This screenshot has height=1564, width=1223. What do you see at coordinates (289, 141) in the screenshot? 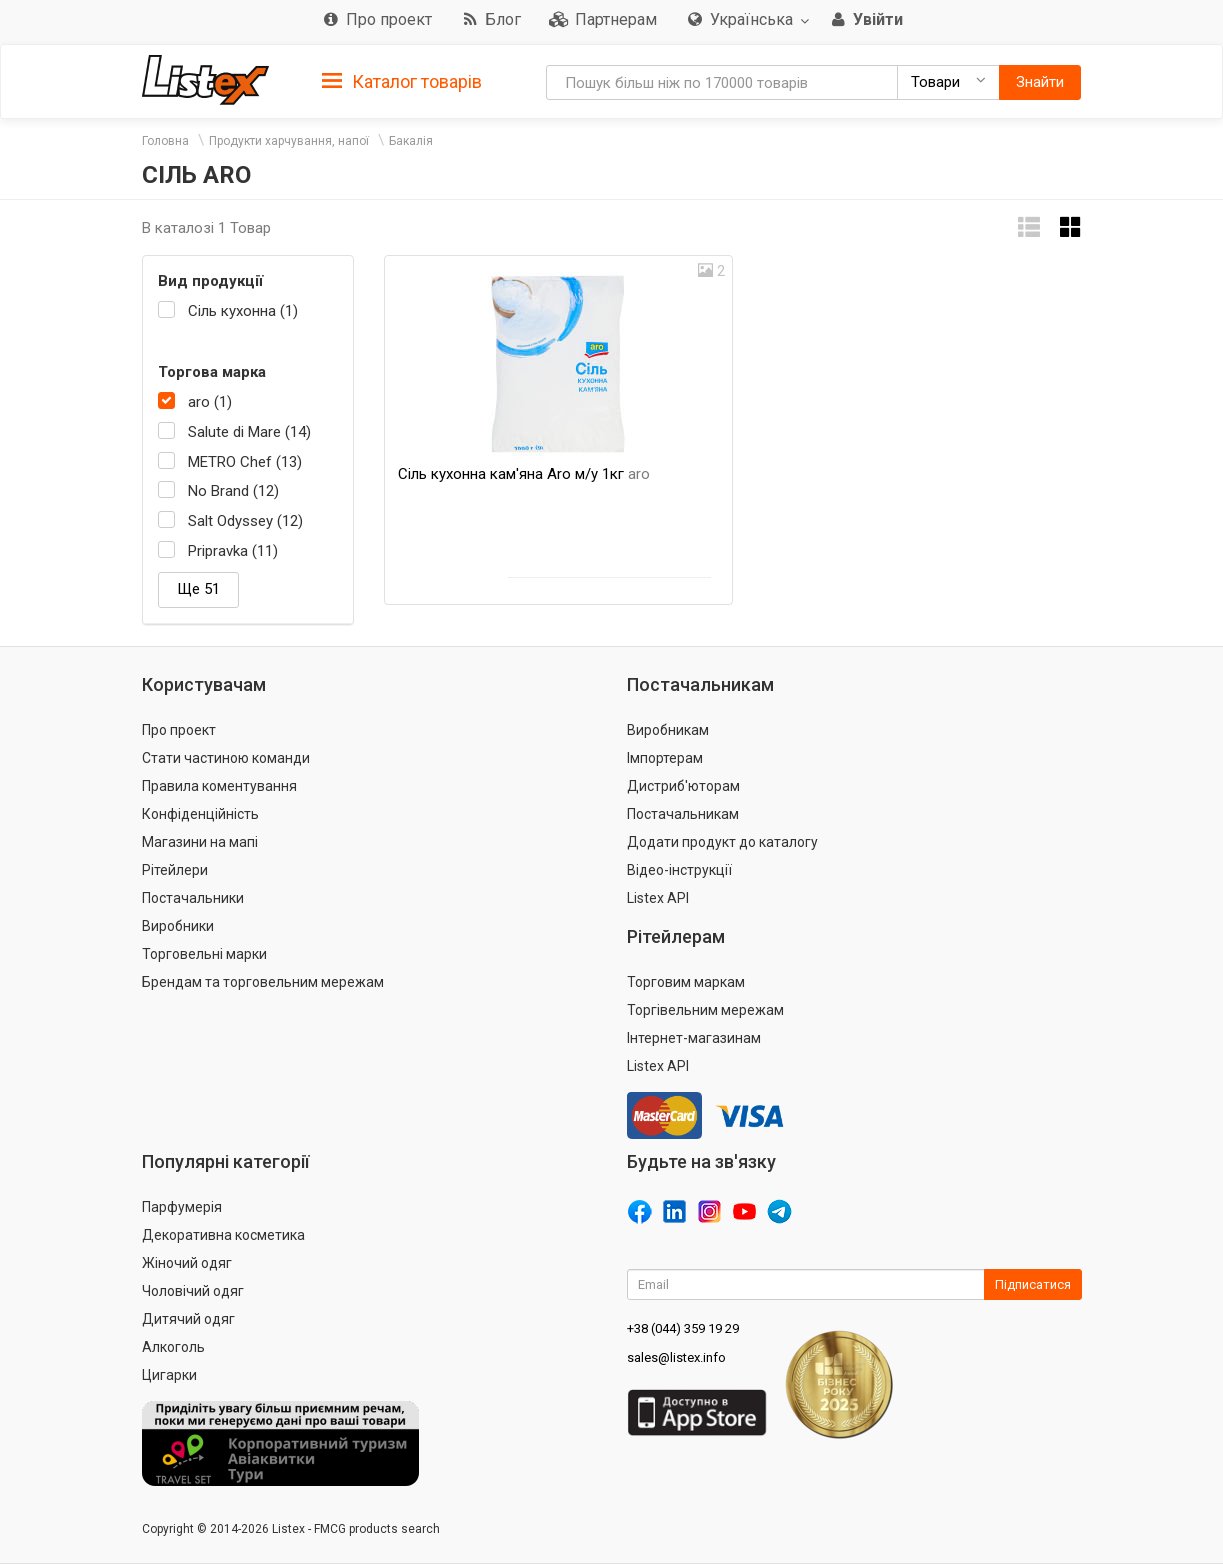
I see `Продукти харчування, напої` at bounding box center [289, 141].